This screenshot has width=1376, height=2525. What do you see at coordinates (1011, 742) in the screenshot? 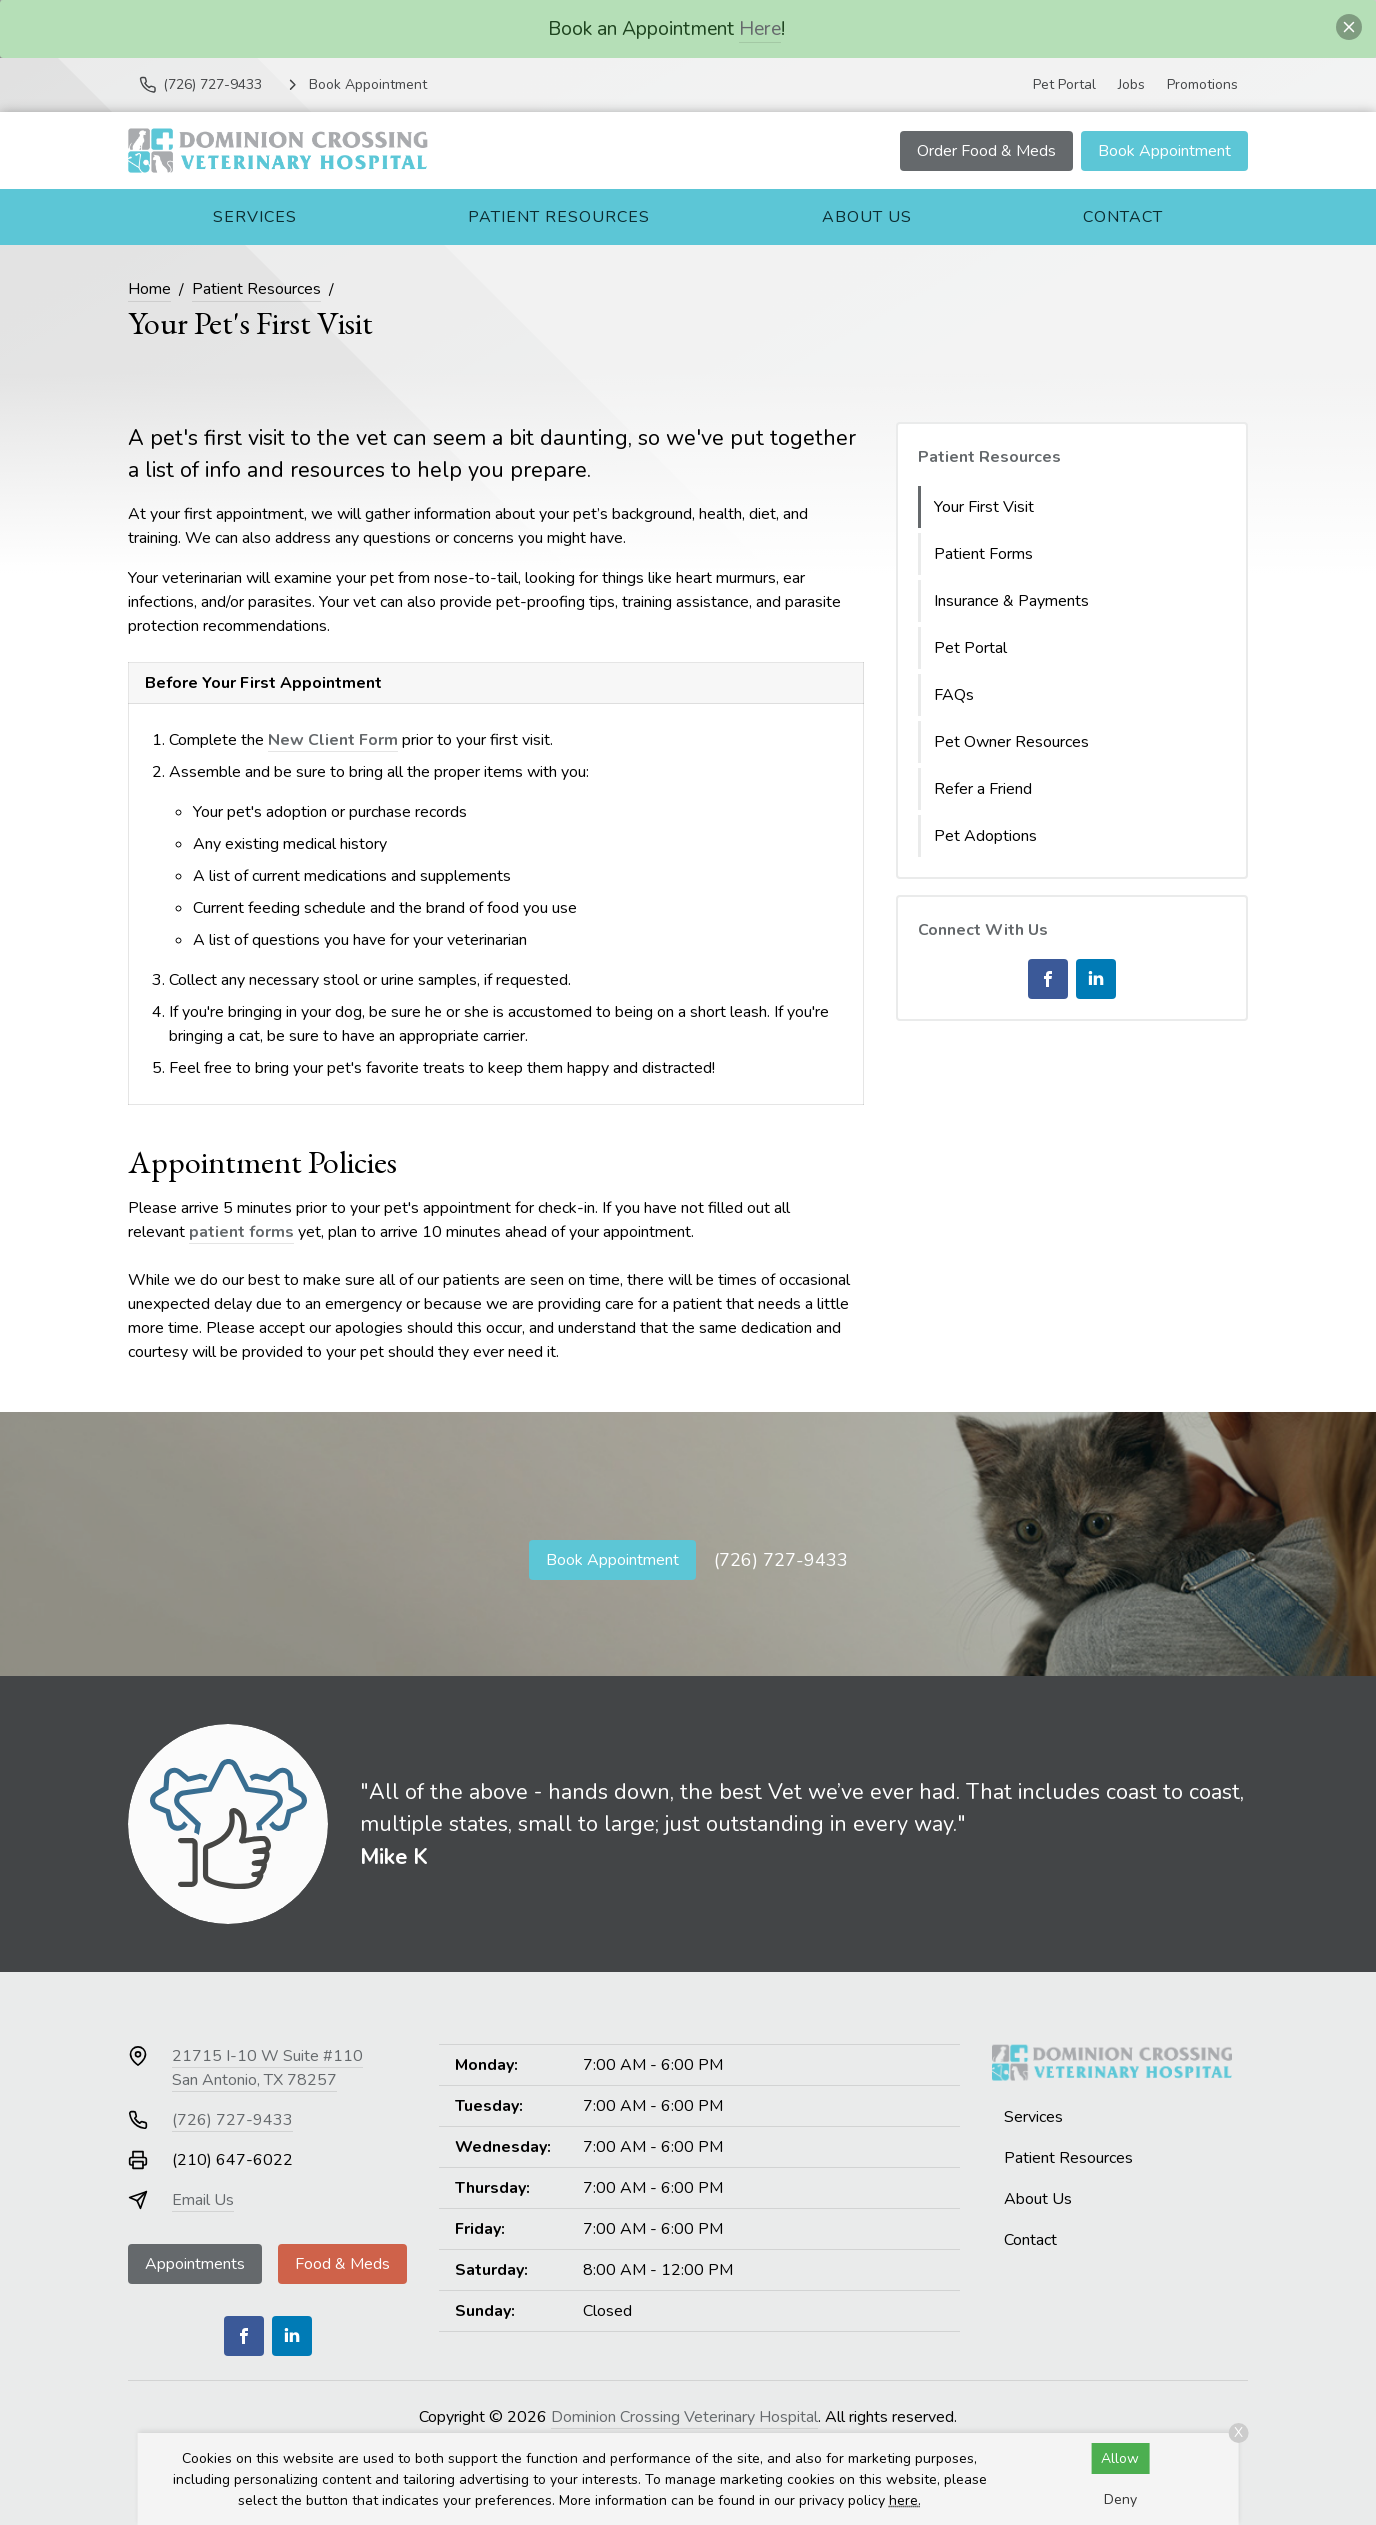
I see `Pet Owner Resources` at bounding box center [1011, 742].